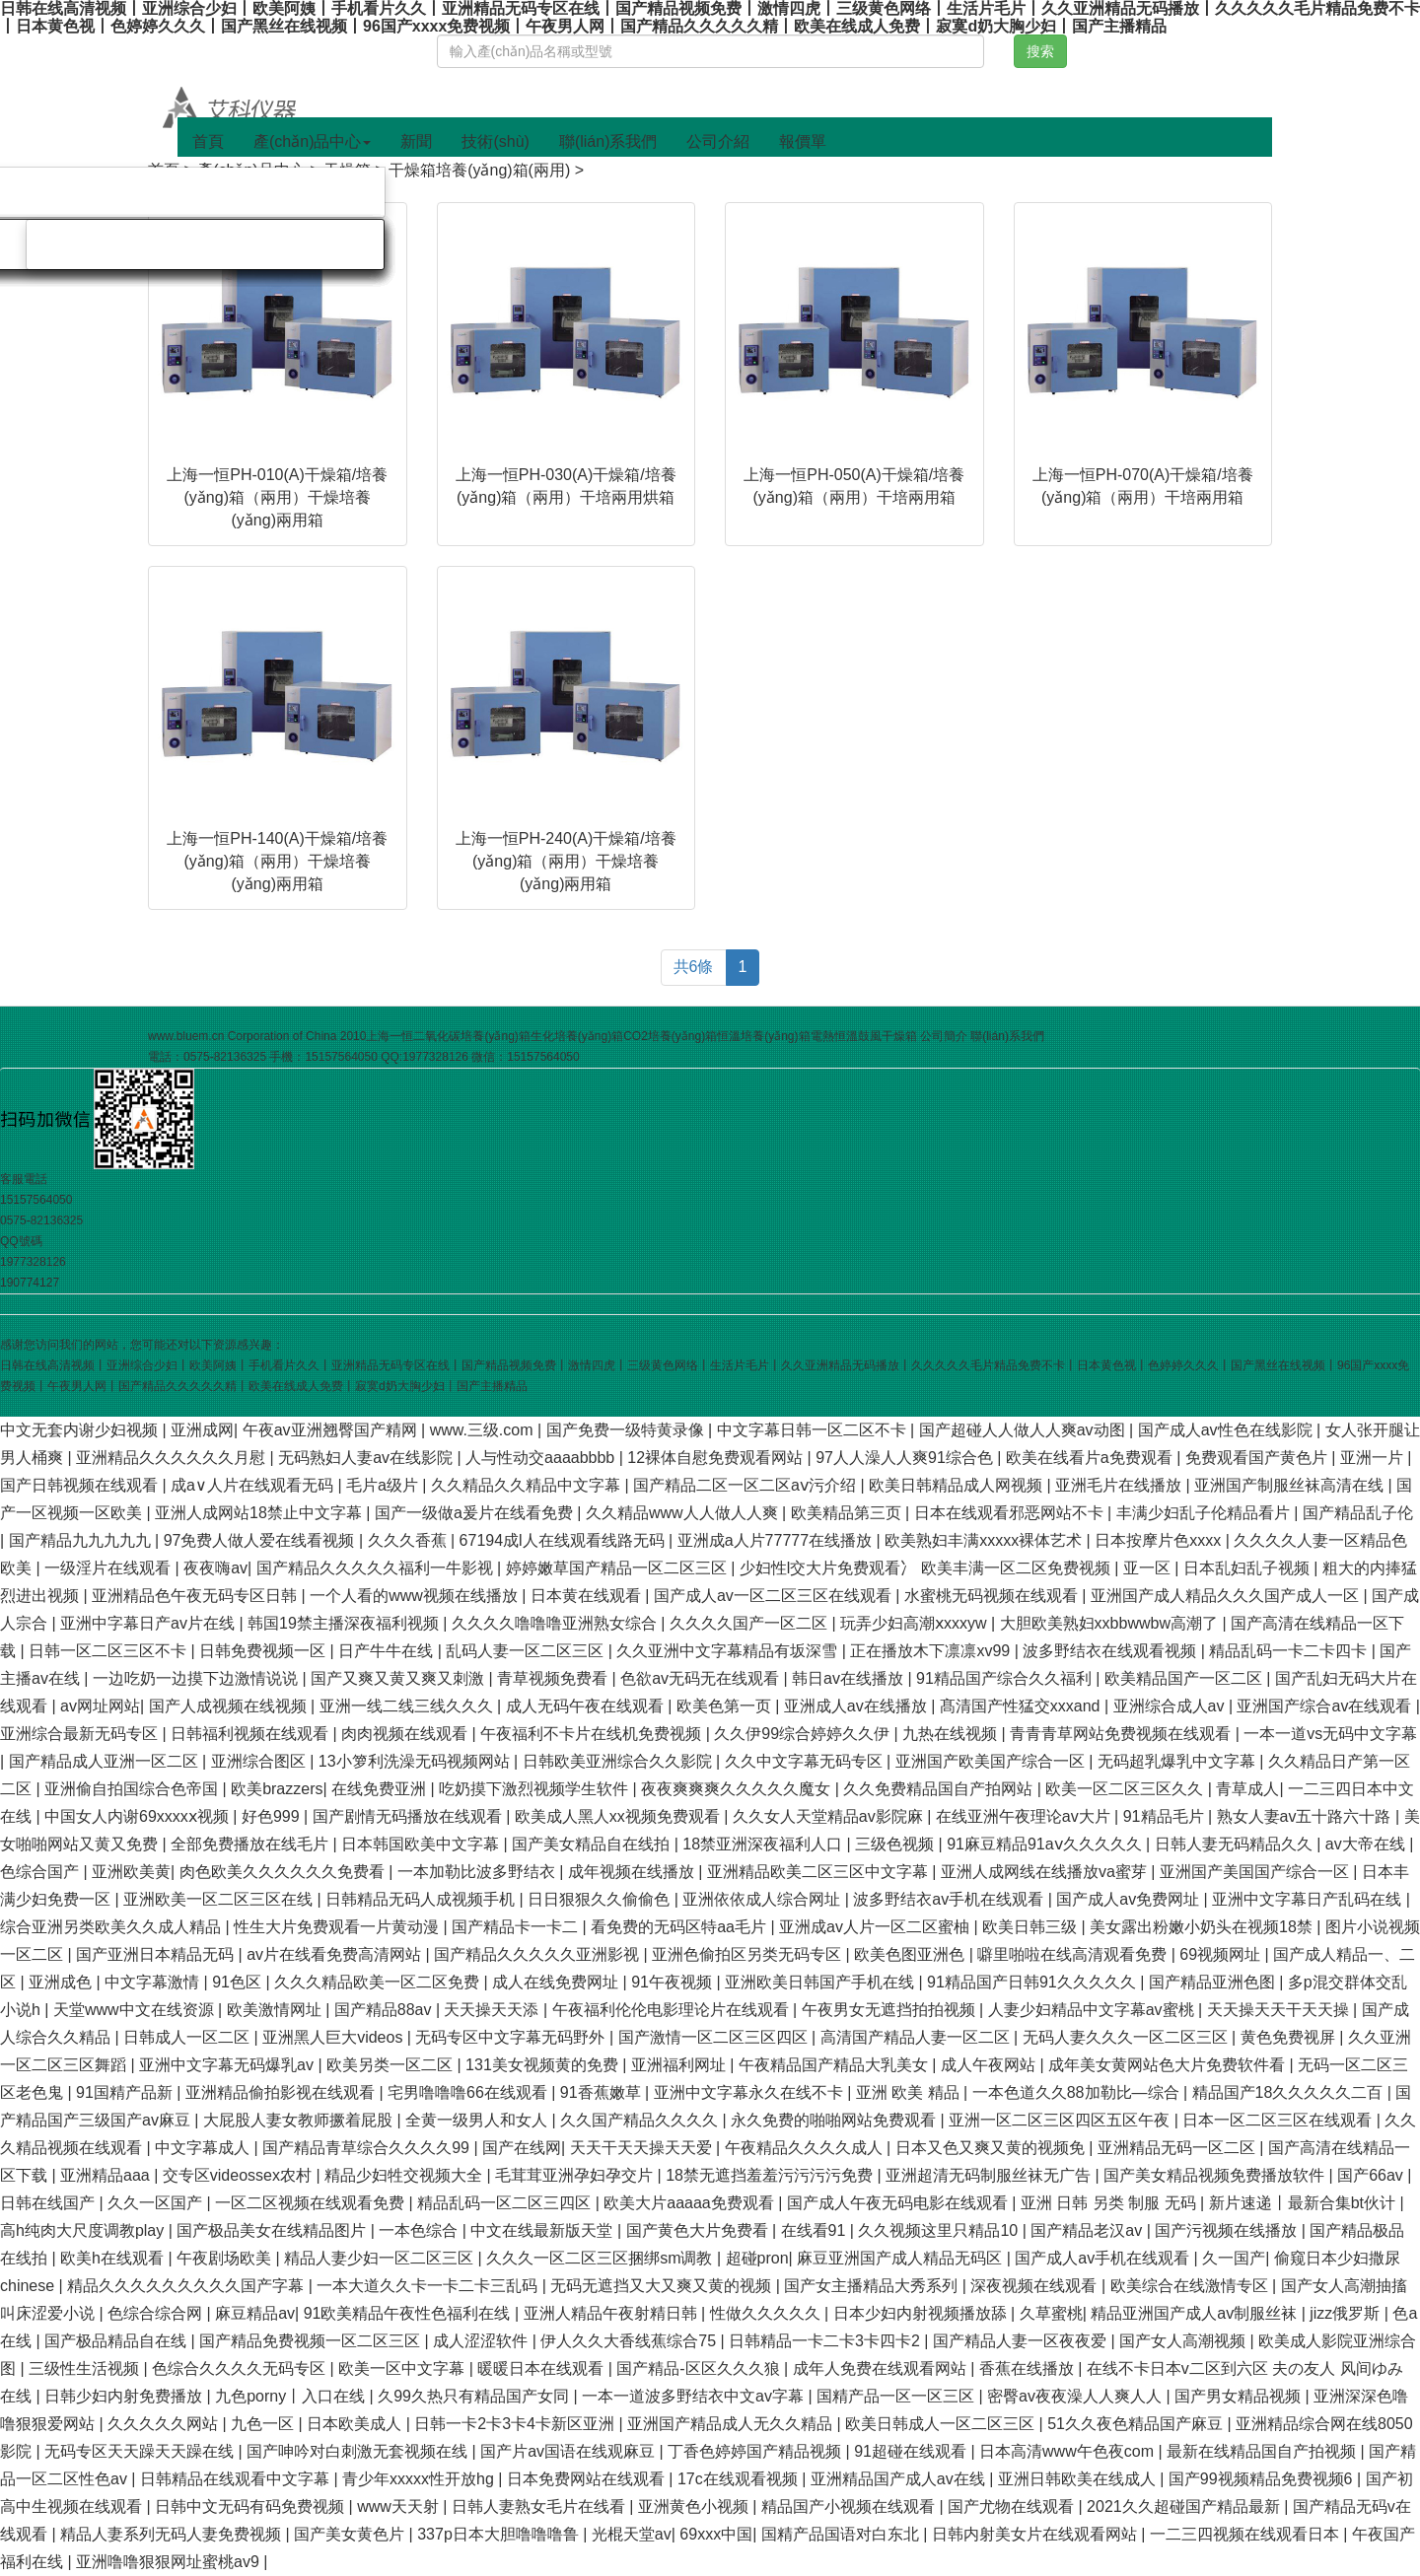  Describe the element at coordinates (236, 2479) in the screenshot. I see `日韩精品在线观看中文字幕` at that location.